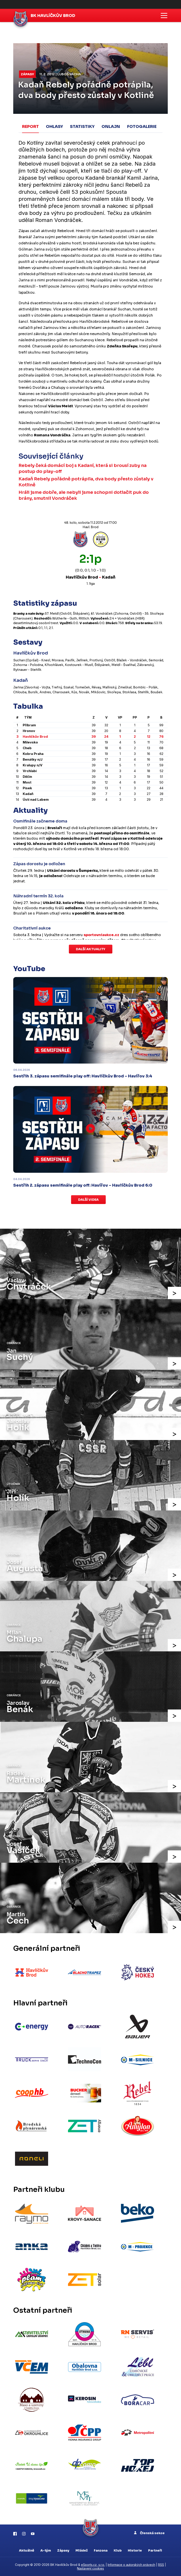  What do you see at coordinates (30, 126) in the screenshot?
I see `Report [tab]` at bounding box center [30, 126].